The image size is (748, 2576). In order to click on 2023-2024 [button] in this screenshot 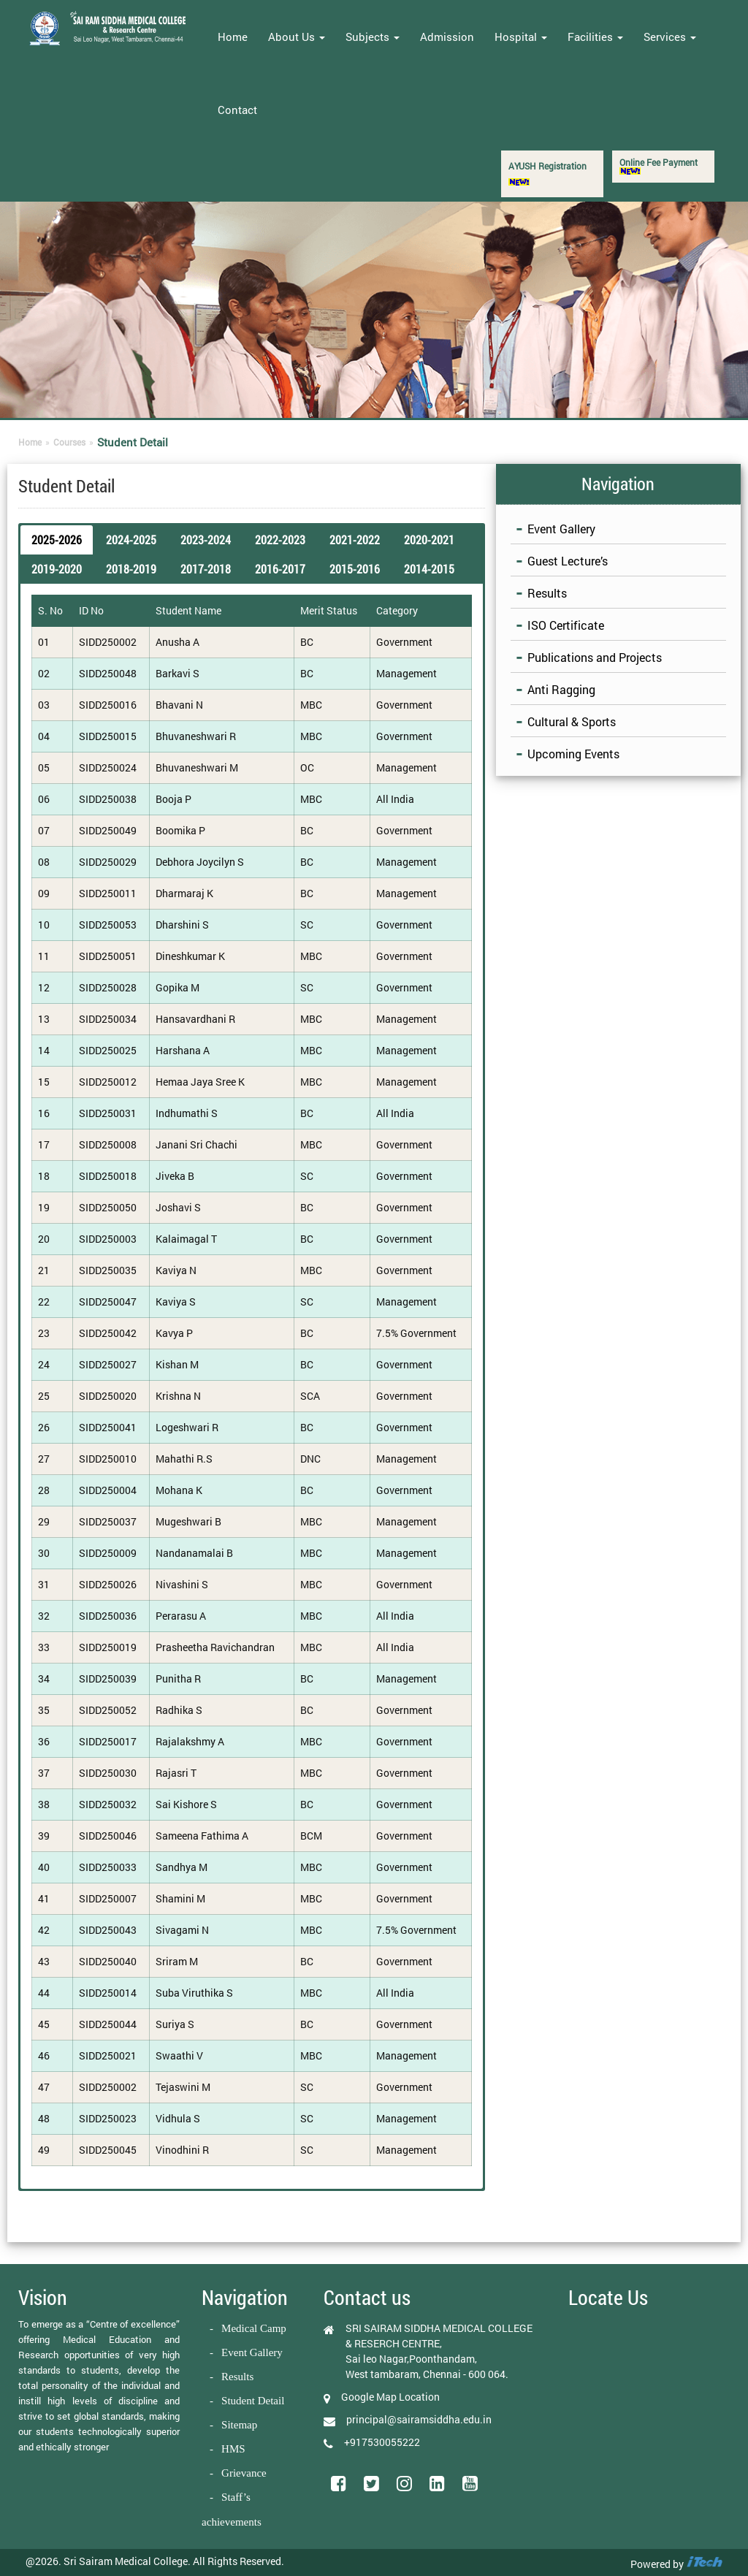, I will do `click(205, 539)`.